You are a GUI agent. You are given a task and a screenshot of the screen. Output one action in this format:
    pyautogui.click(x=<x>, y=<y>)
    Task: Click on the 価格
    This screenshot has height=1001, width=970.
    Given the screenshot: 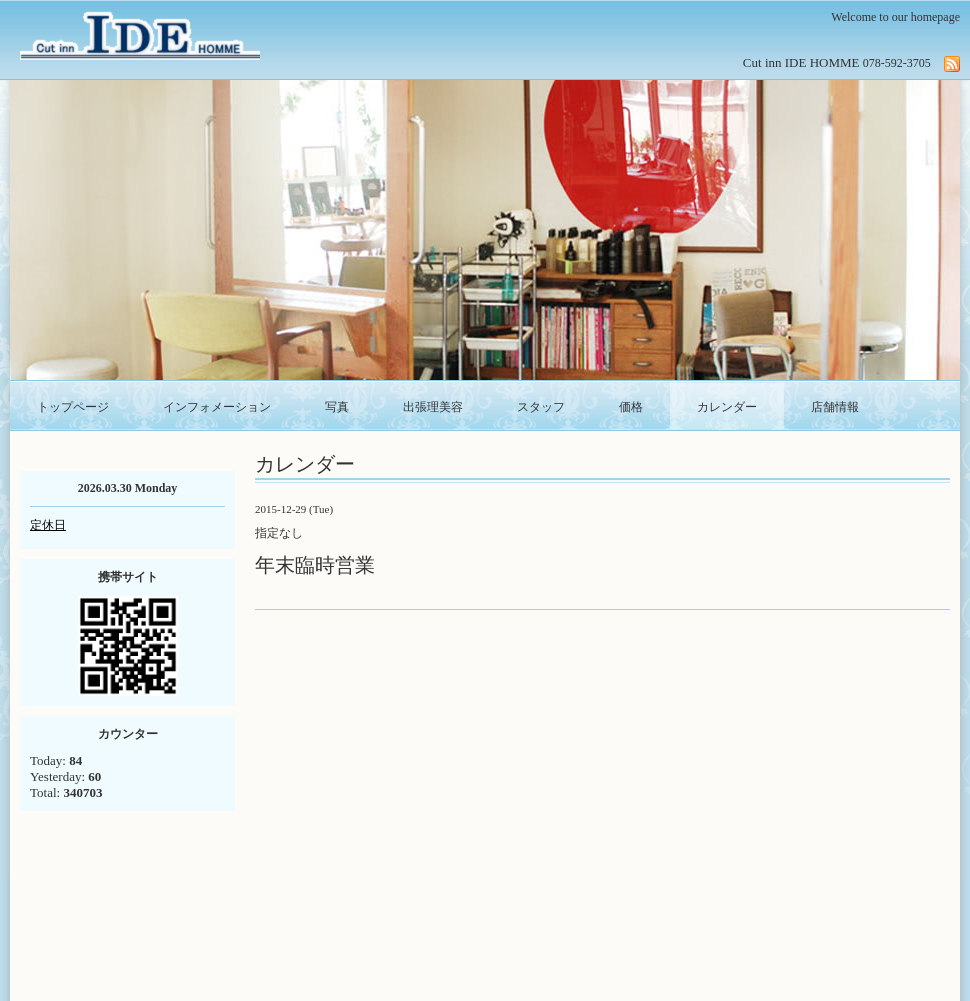 What is the action you would take?
    pyautogui.click(x=631, y=407)
    